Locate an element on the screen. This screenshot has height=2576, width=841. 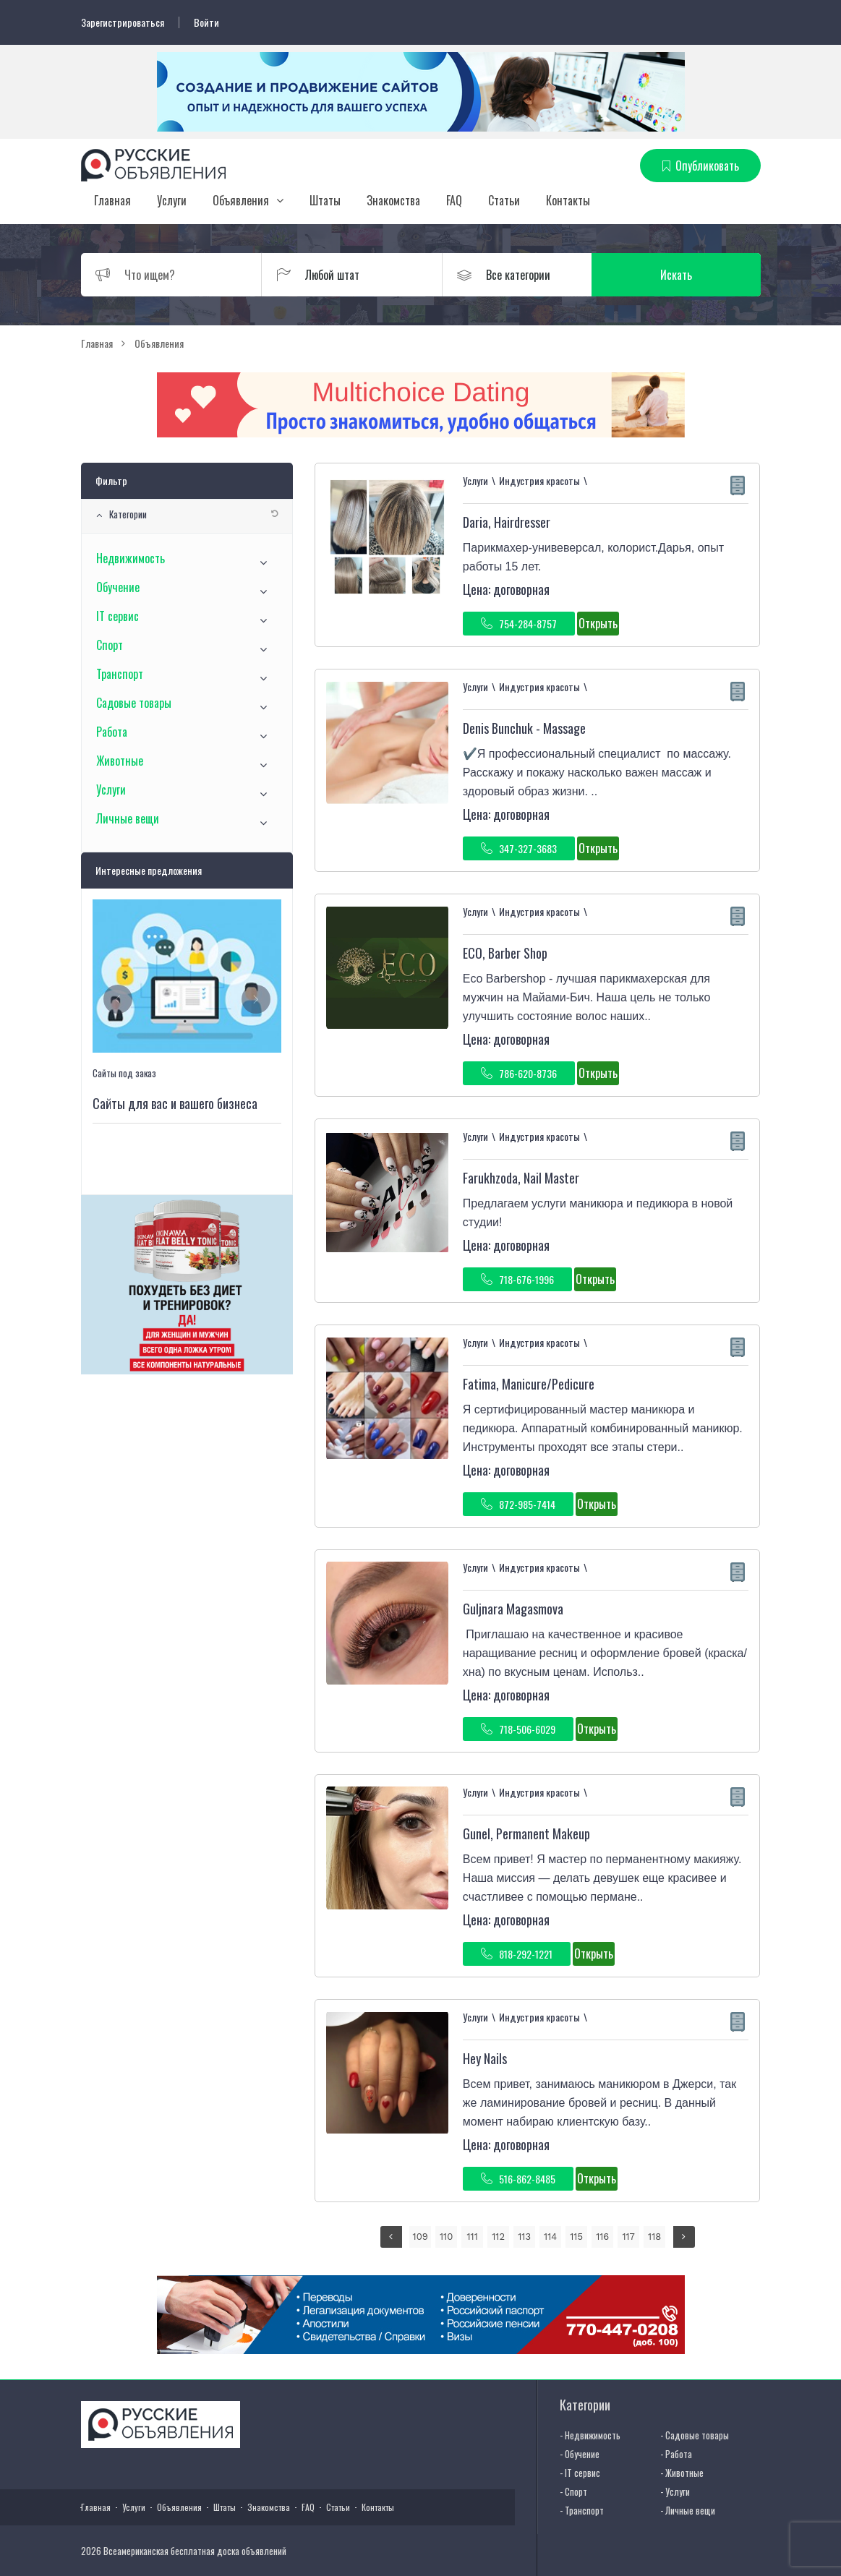
112 is located at coordinates (498, 2236).